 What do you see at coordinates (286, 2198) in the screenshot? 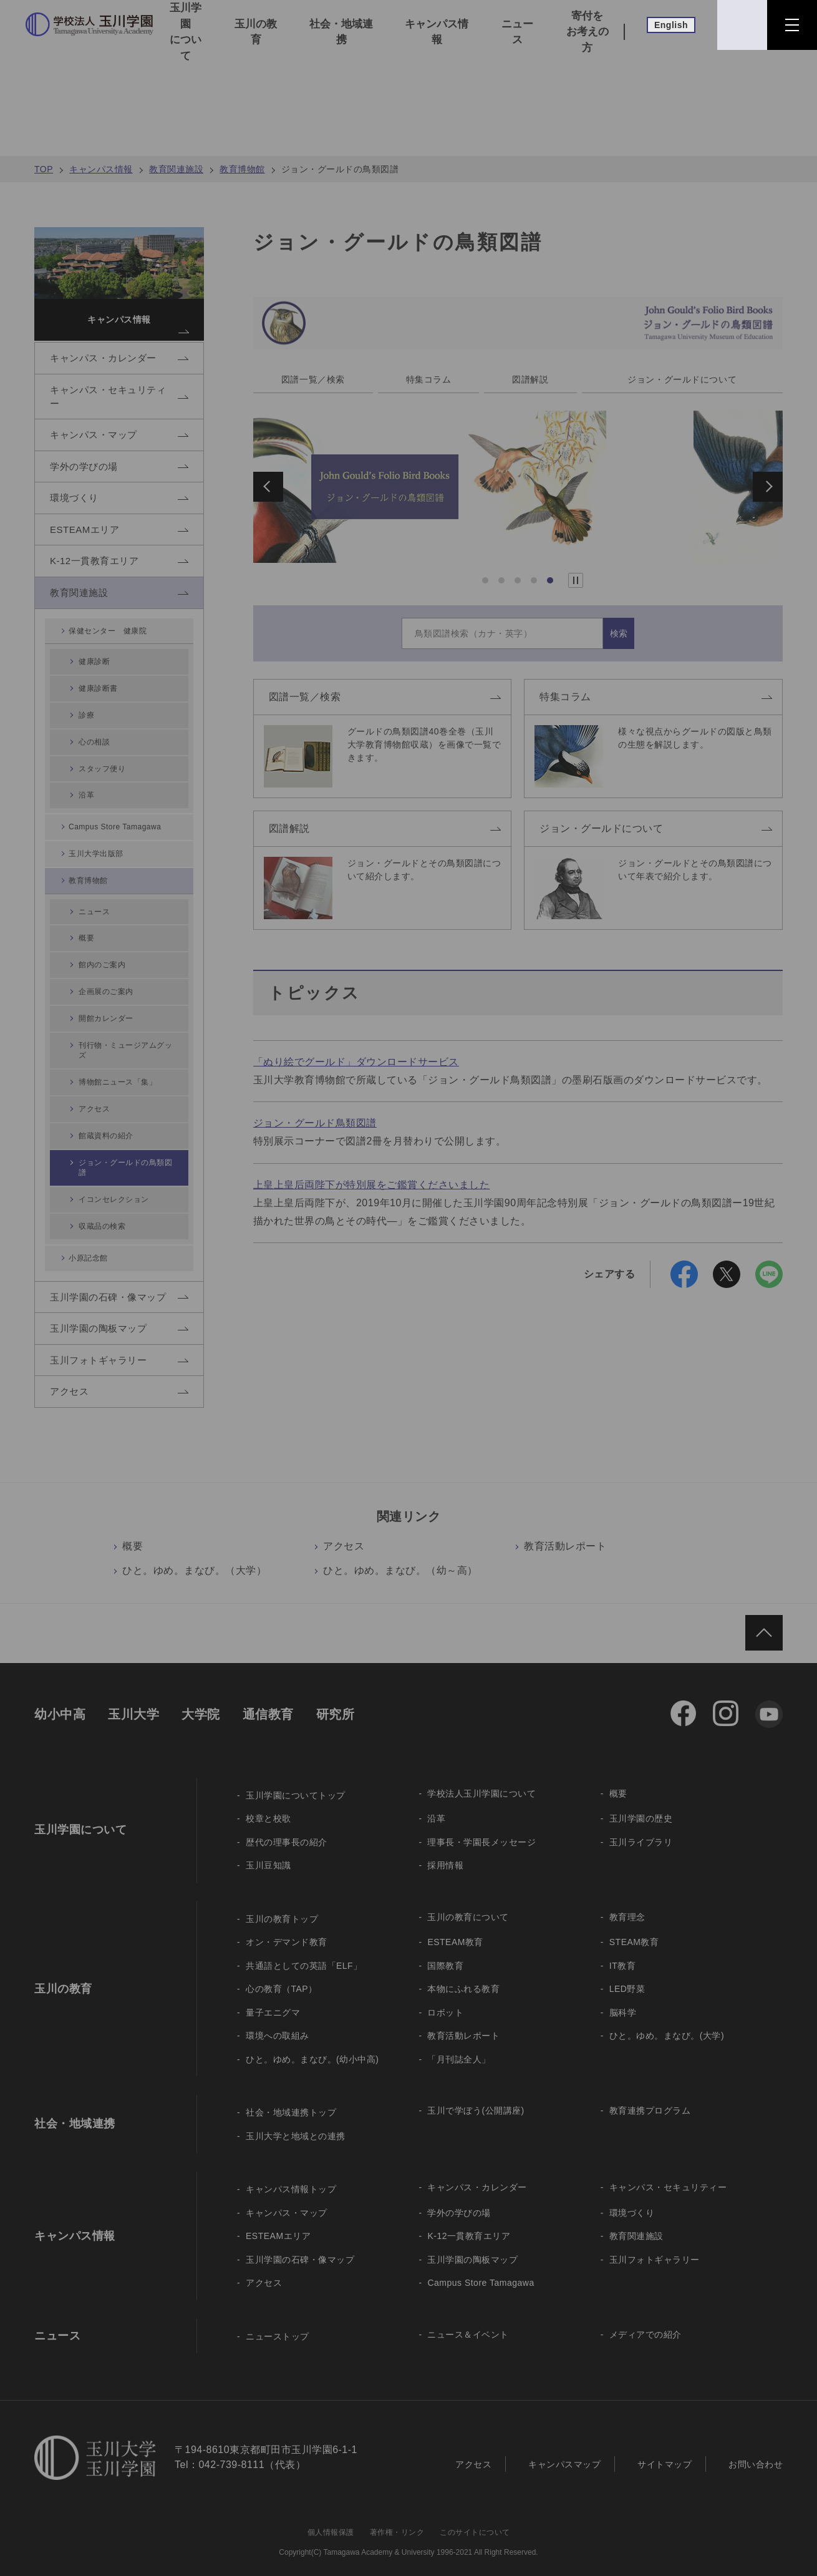
I see `キャンパス・マップ` at bounding box center [286, 2198].